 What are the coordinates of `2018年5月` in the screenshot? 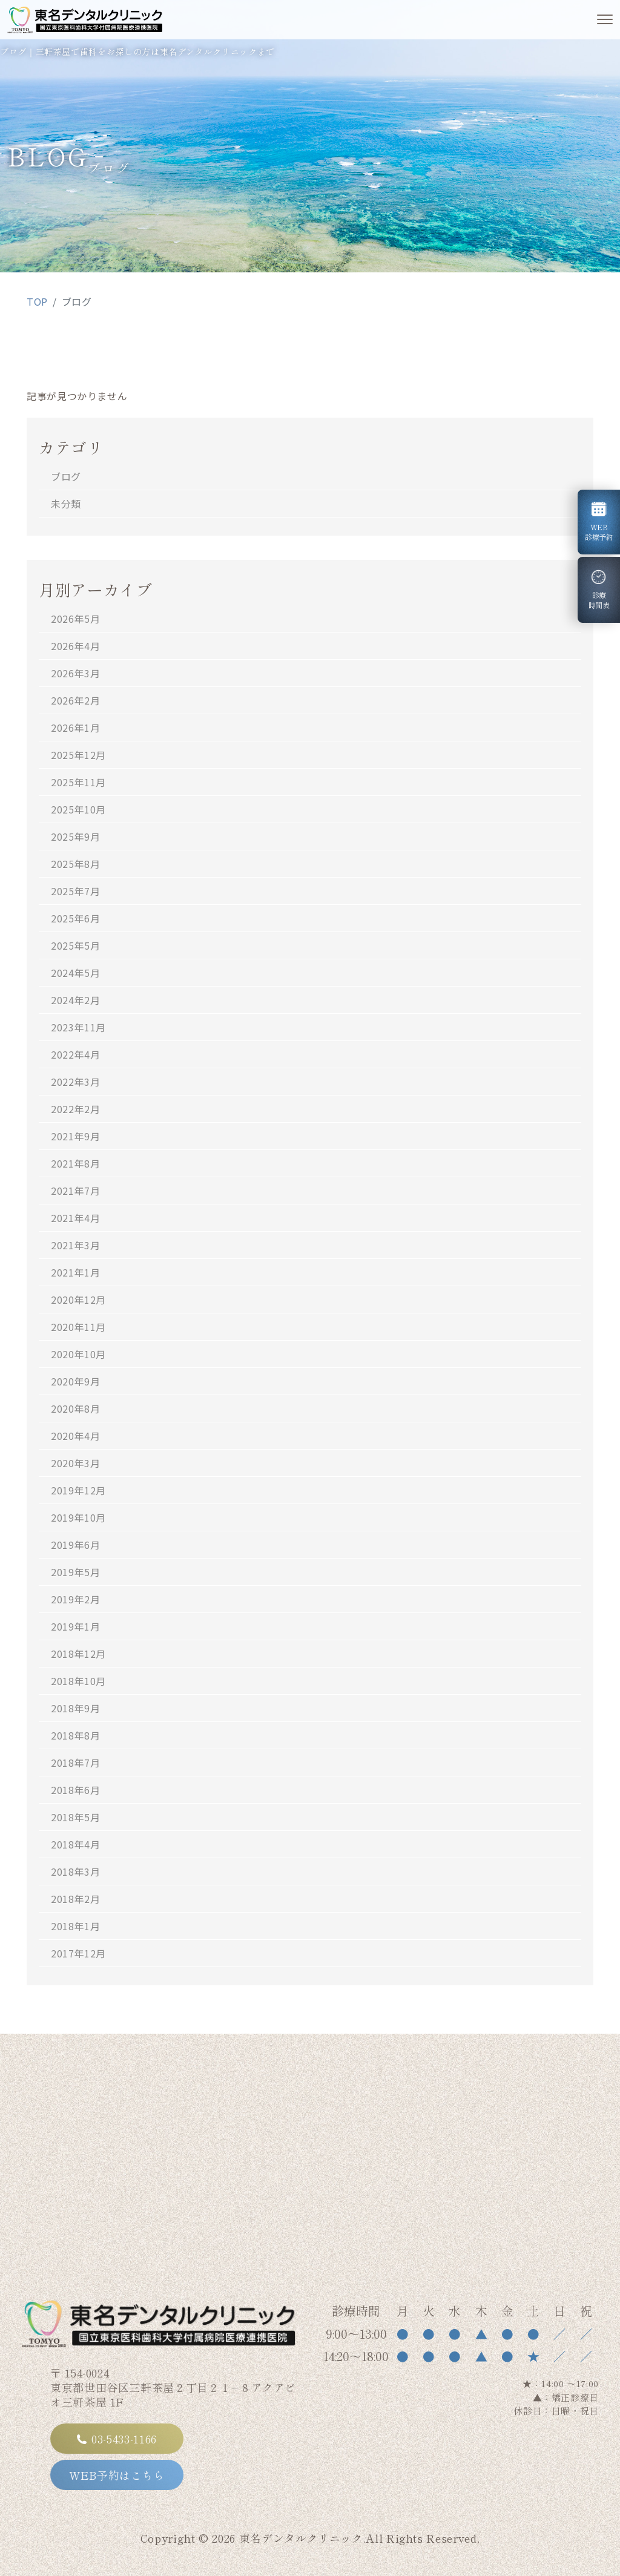 It's located at (75, 1817).